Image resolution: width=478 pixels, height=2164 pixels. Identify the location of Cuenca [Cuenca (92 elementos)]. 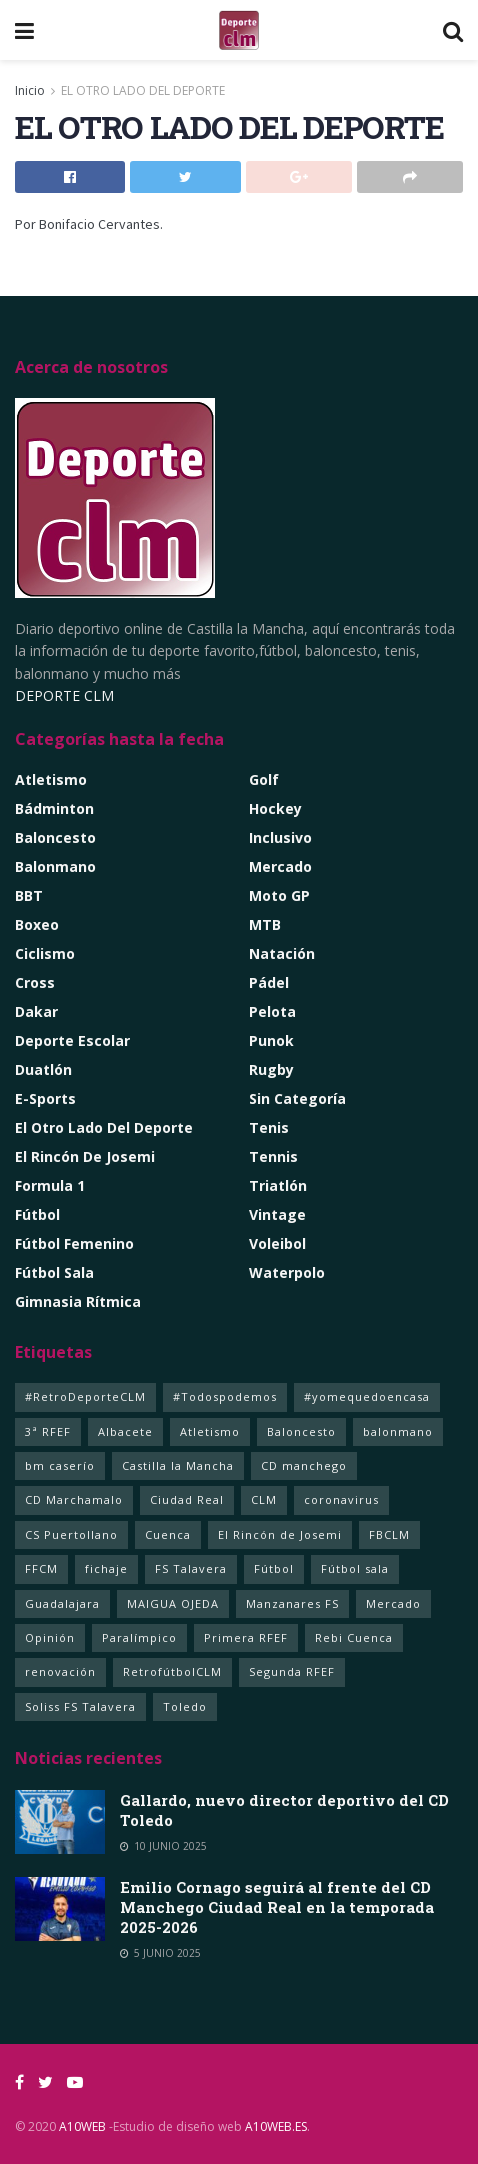
(168, 1534).